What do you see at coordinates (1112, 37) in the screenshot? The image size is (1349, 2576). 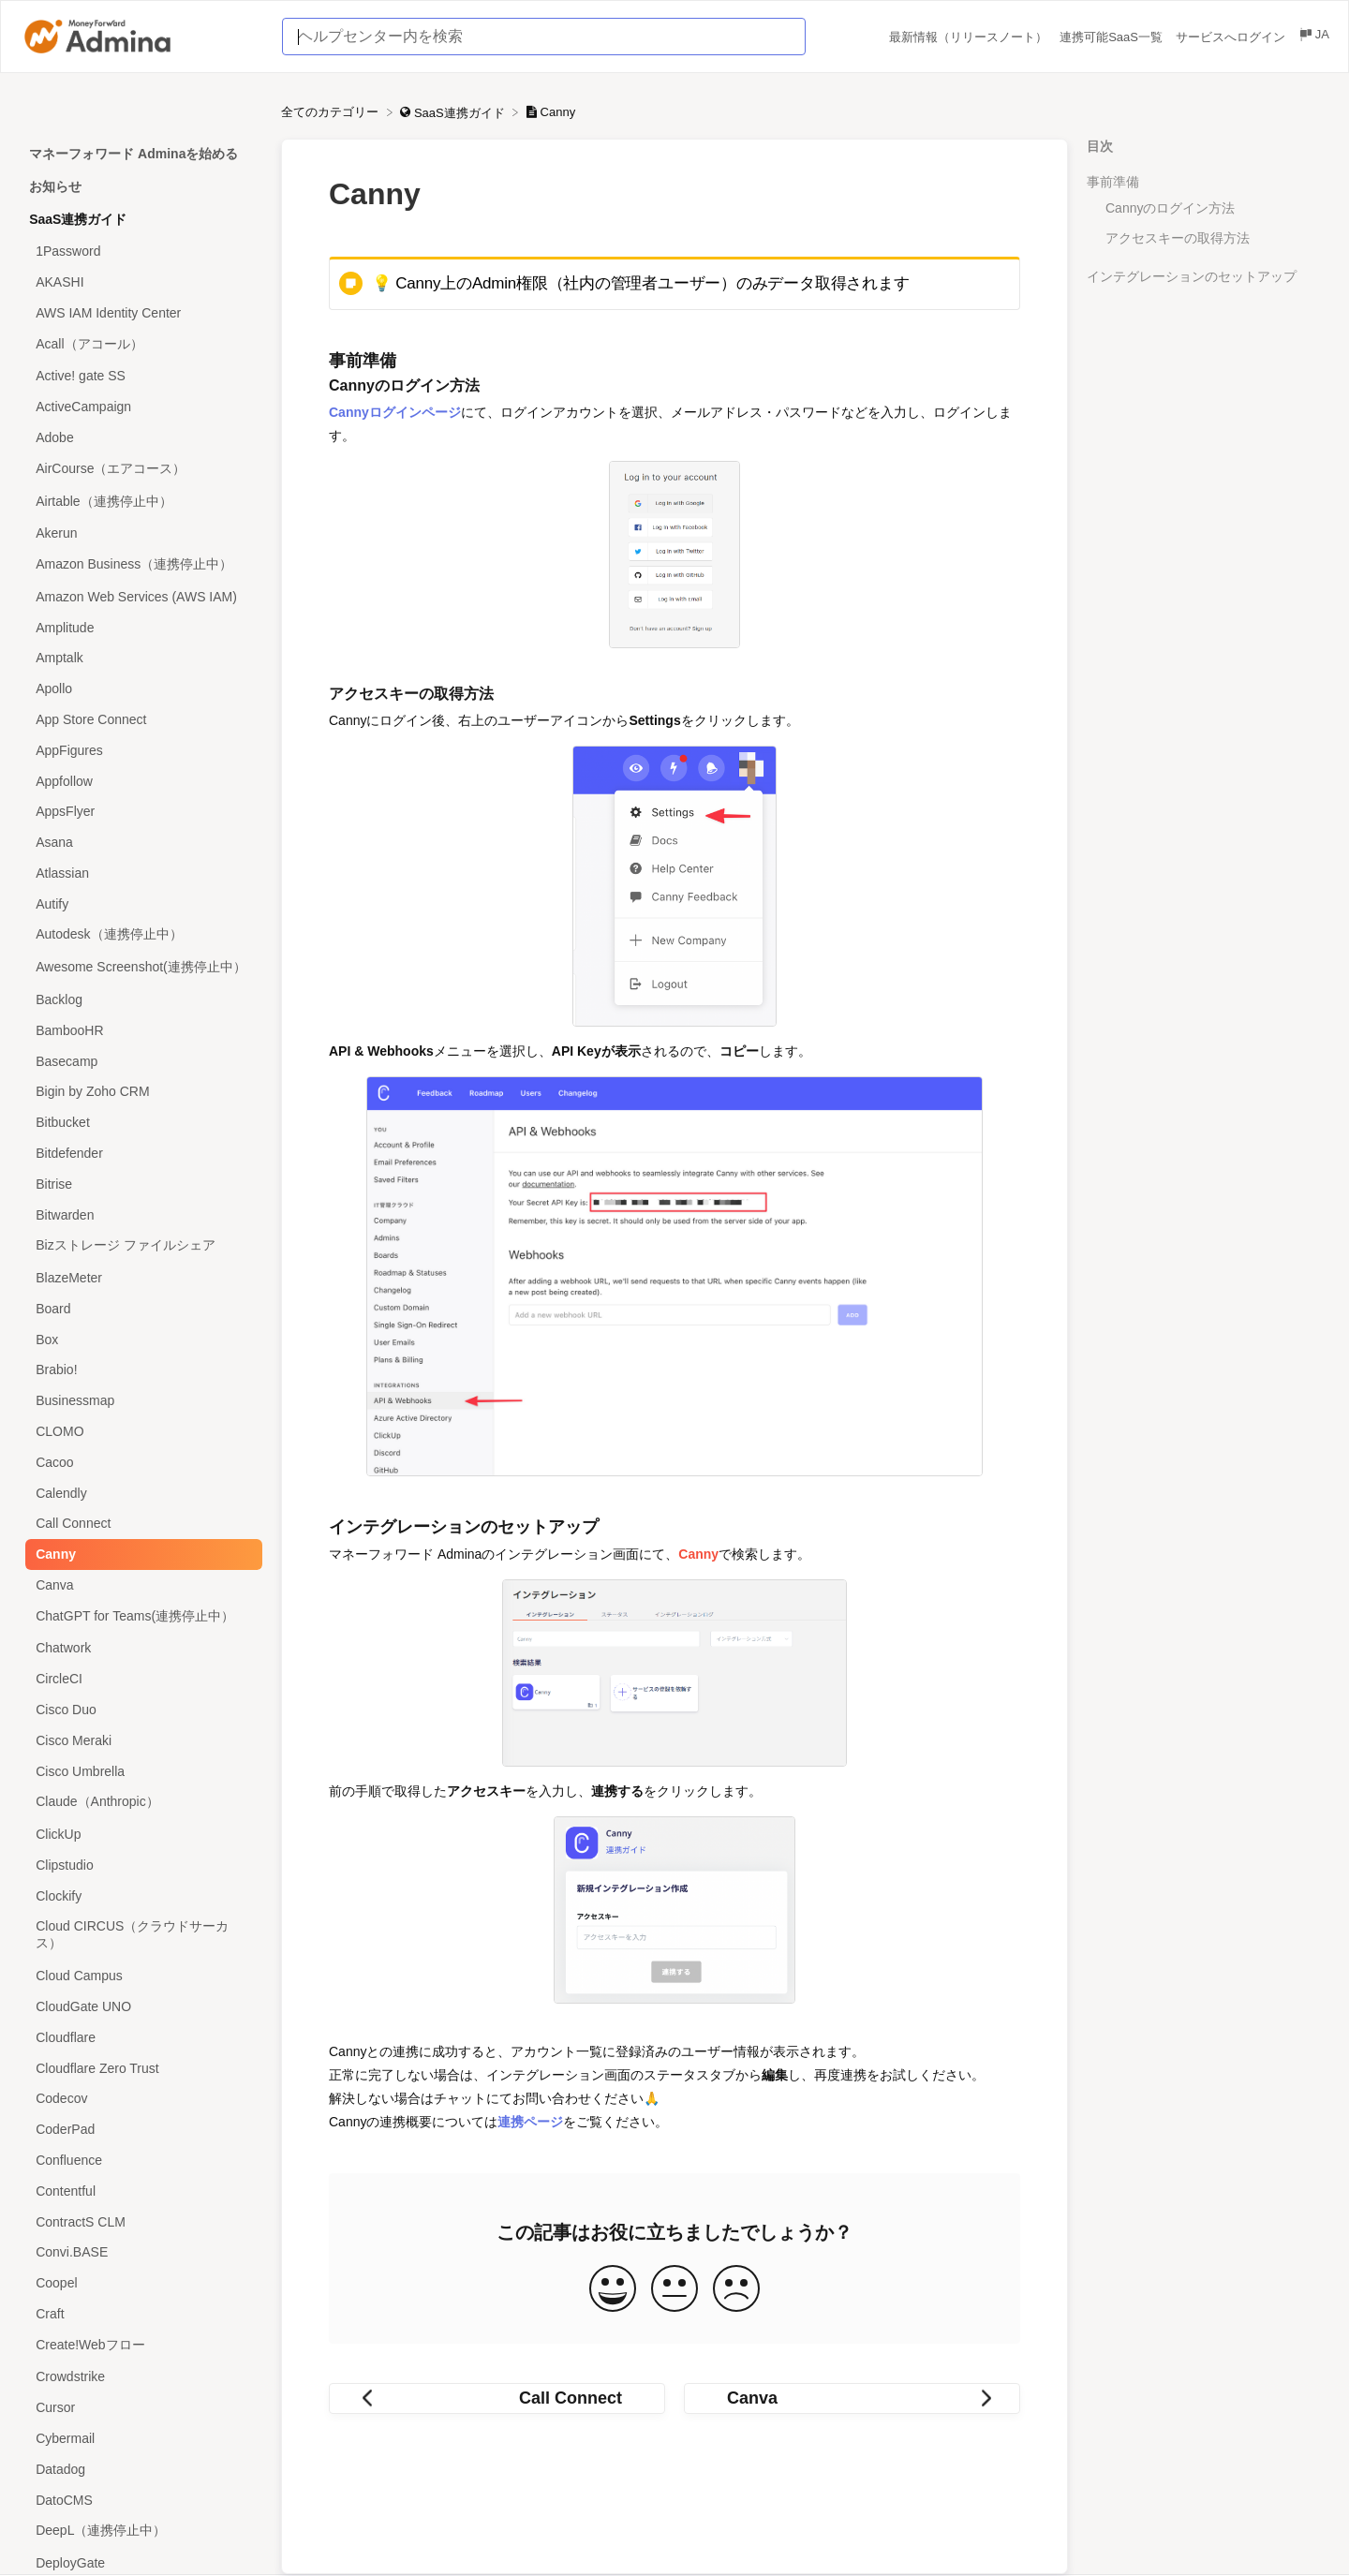 I see `連携可能SaaS一覧 [連携可能SaaS一覧 navigation item (opens in new tab)]` at bounding box center [1112, 37].